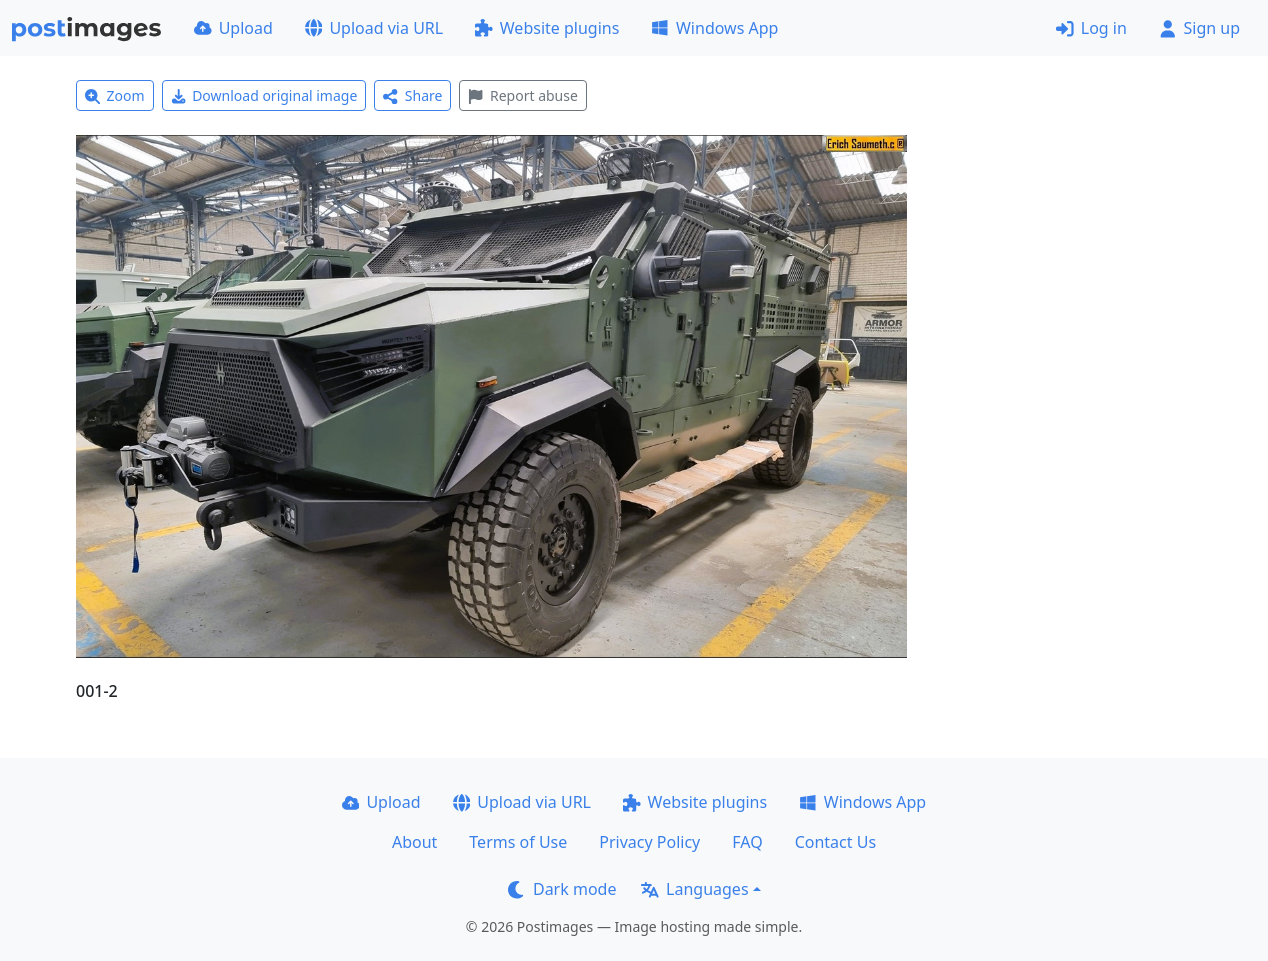  What do you see at coordinates (835, 842) in the screenshot?
I see `Contact Us` at bounding box center [835, 842].